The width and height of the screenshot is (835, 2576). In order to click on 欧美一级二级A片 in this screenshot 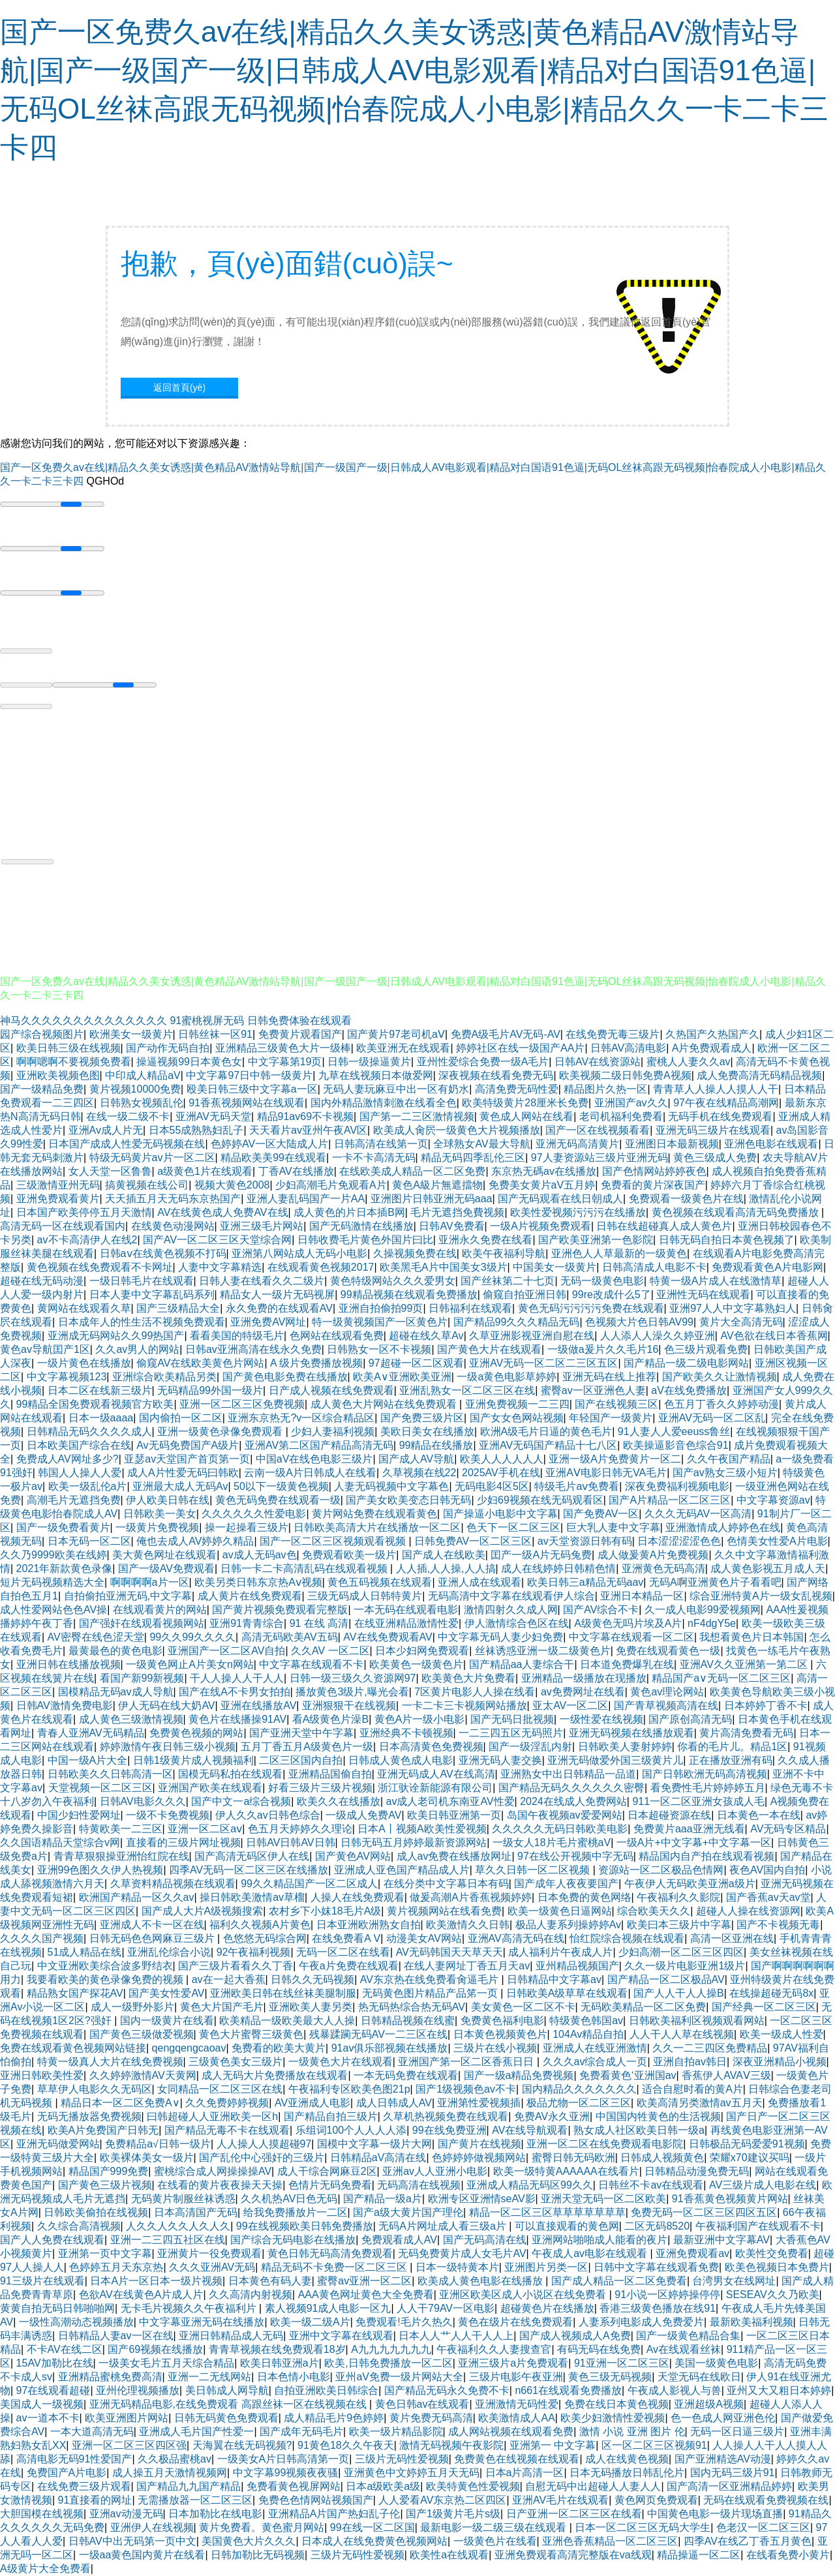, I will do `click(310, 2321)`.